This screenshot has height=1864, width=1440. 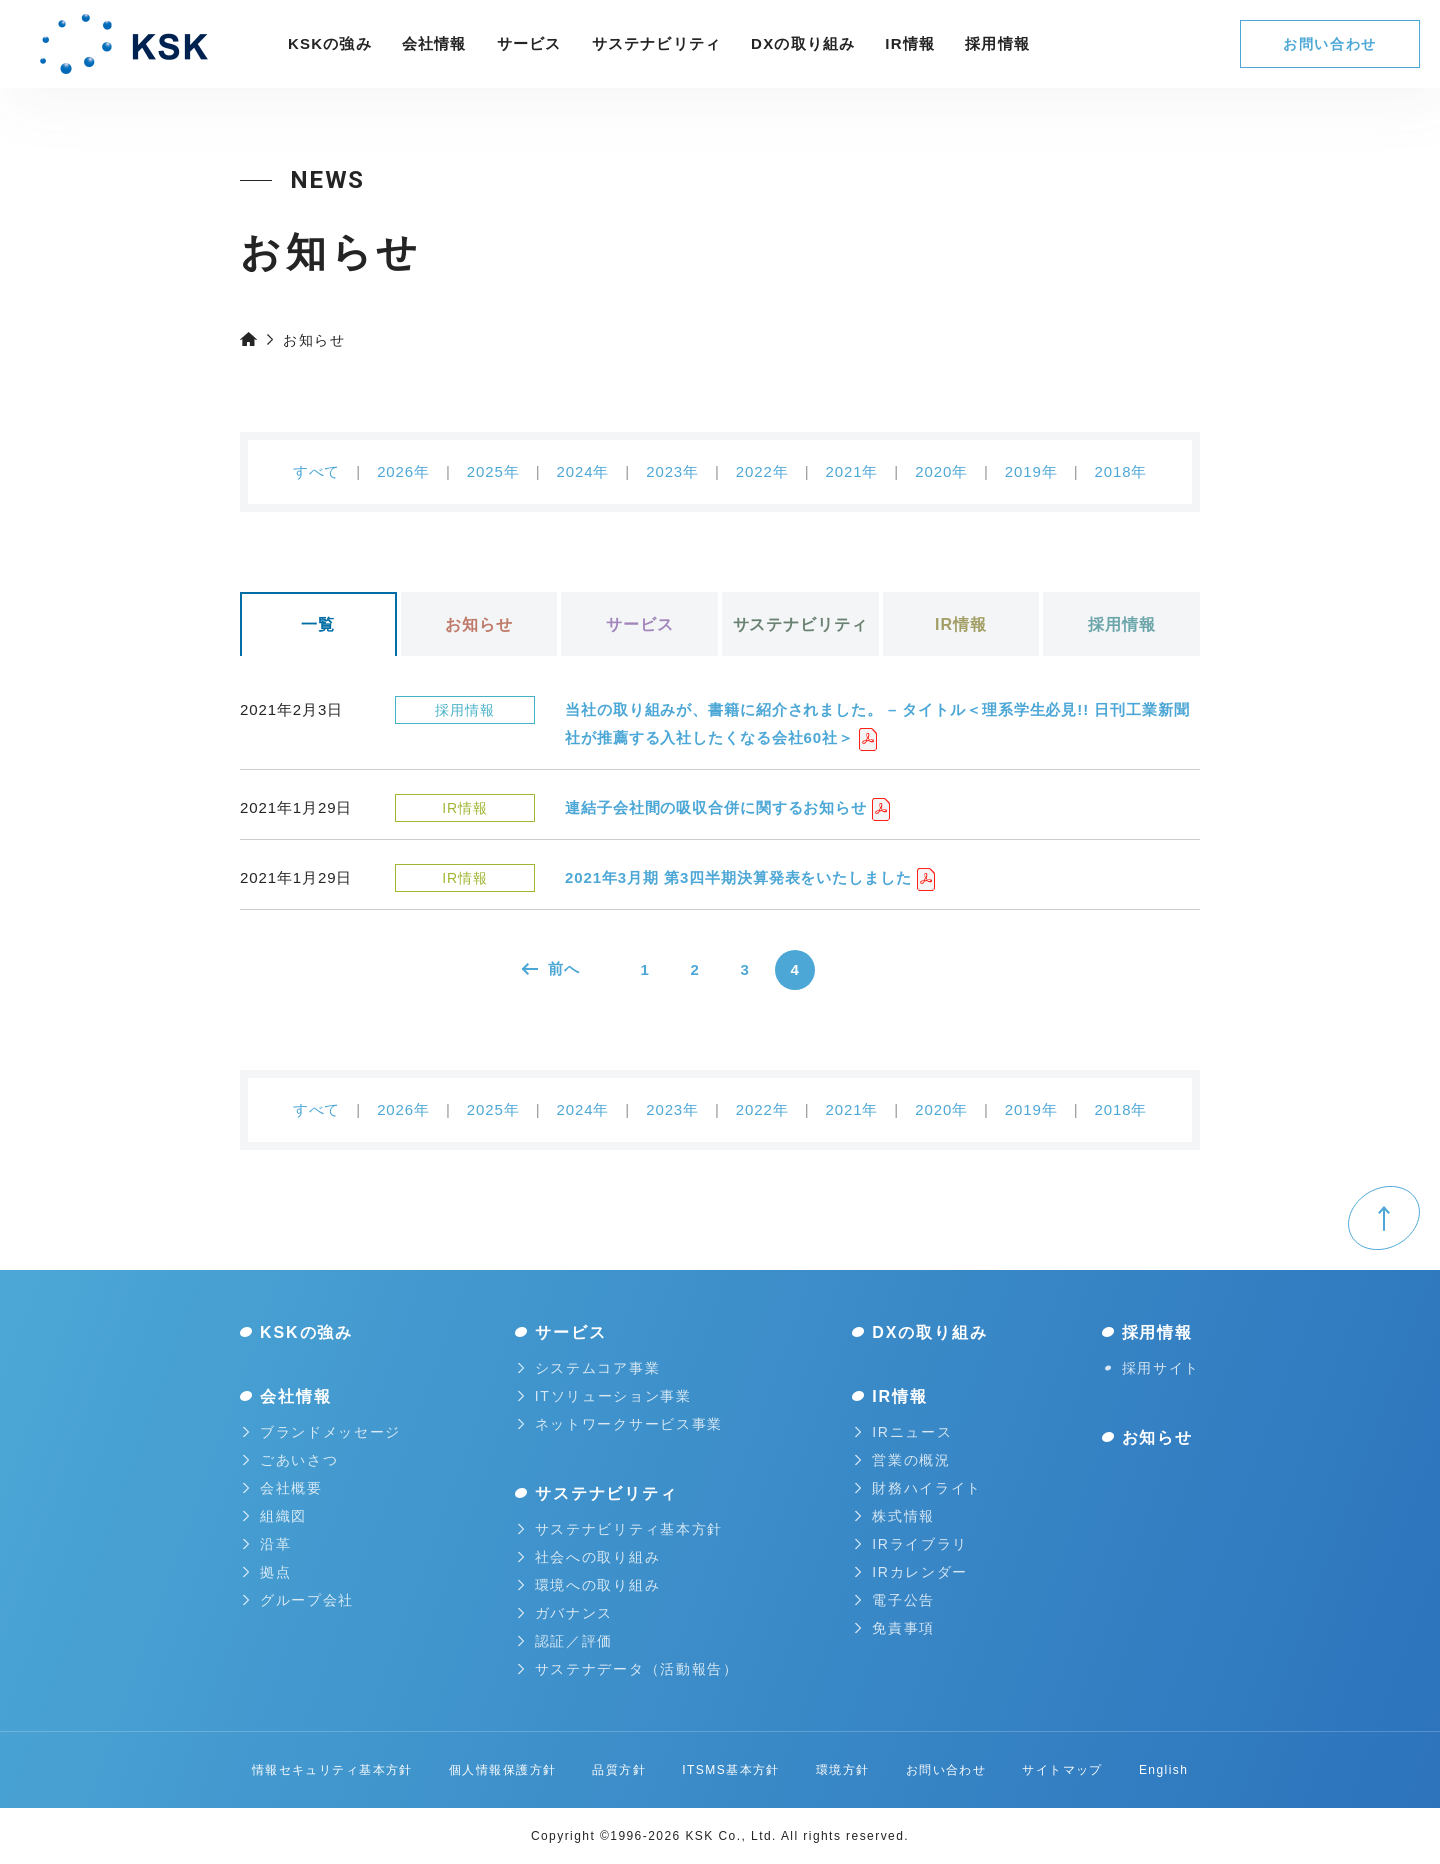 I want to click on グループ会社, so click(x=298, y=1600).